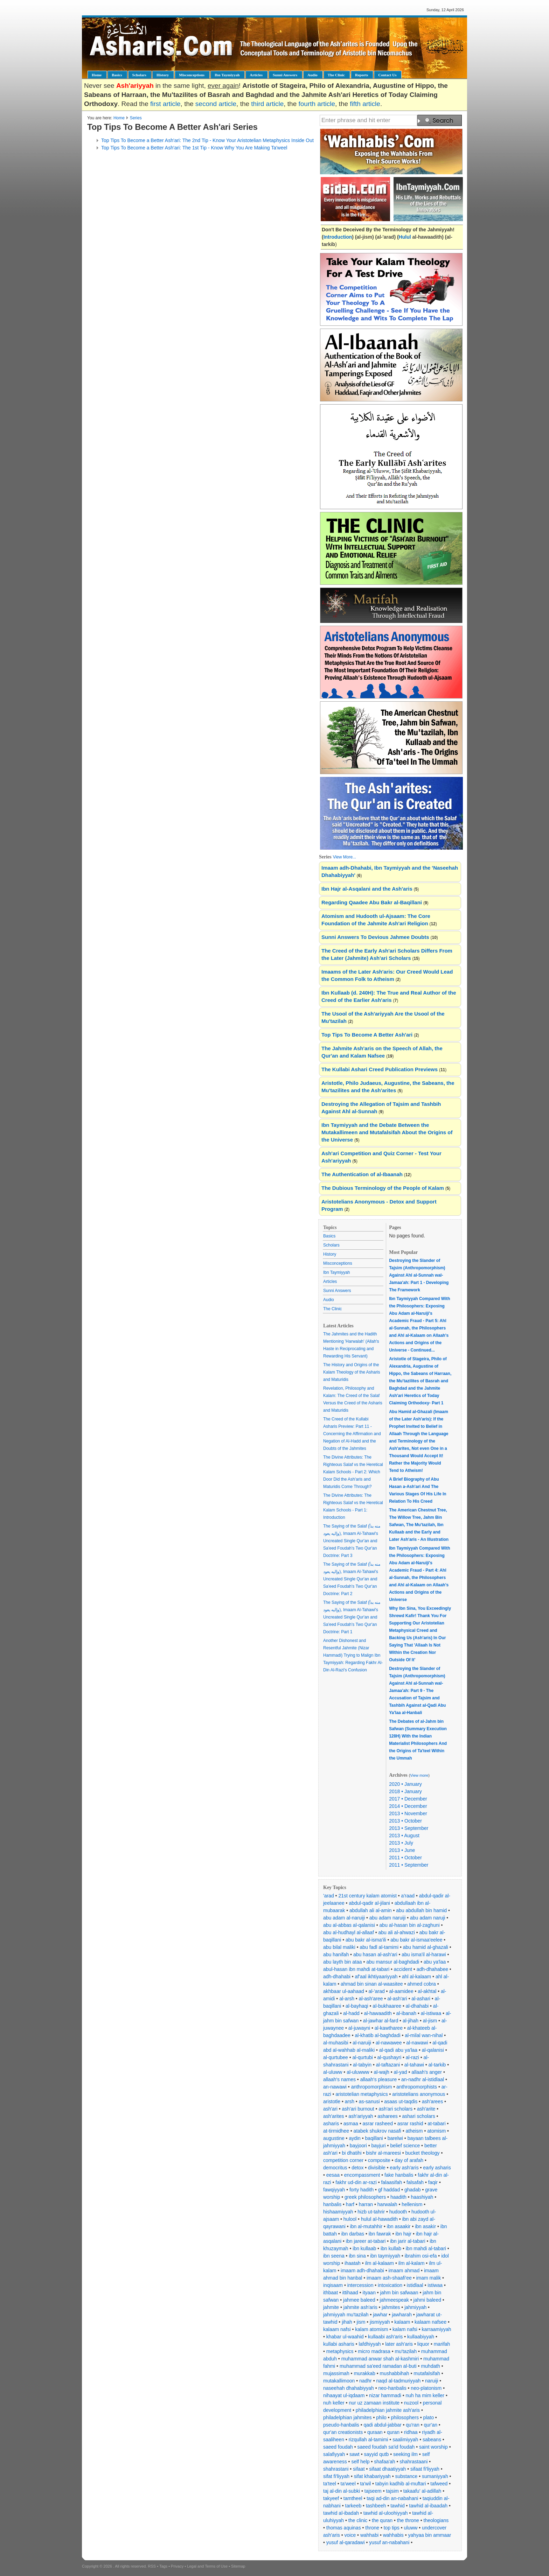 The image size is (549, 2576). Describe the element at coordinates (393, 2535) in the screenshot. I see `wahhabis` at that location.